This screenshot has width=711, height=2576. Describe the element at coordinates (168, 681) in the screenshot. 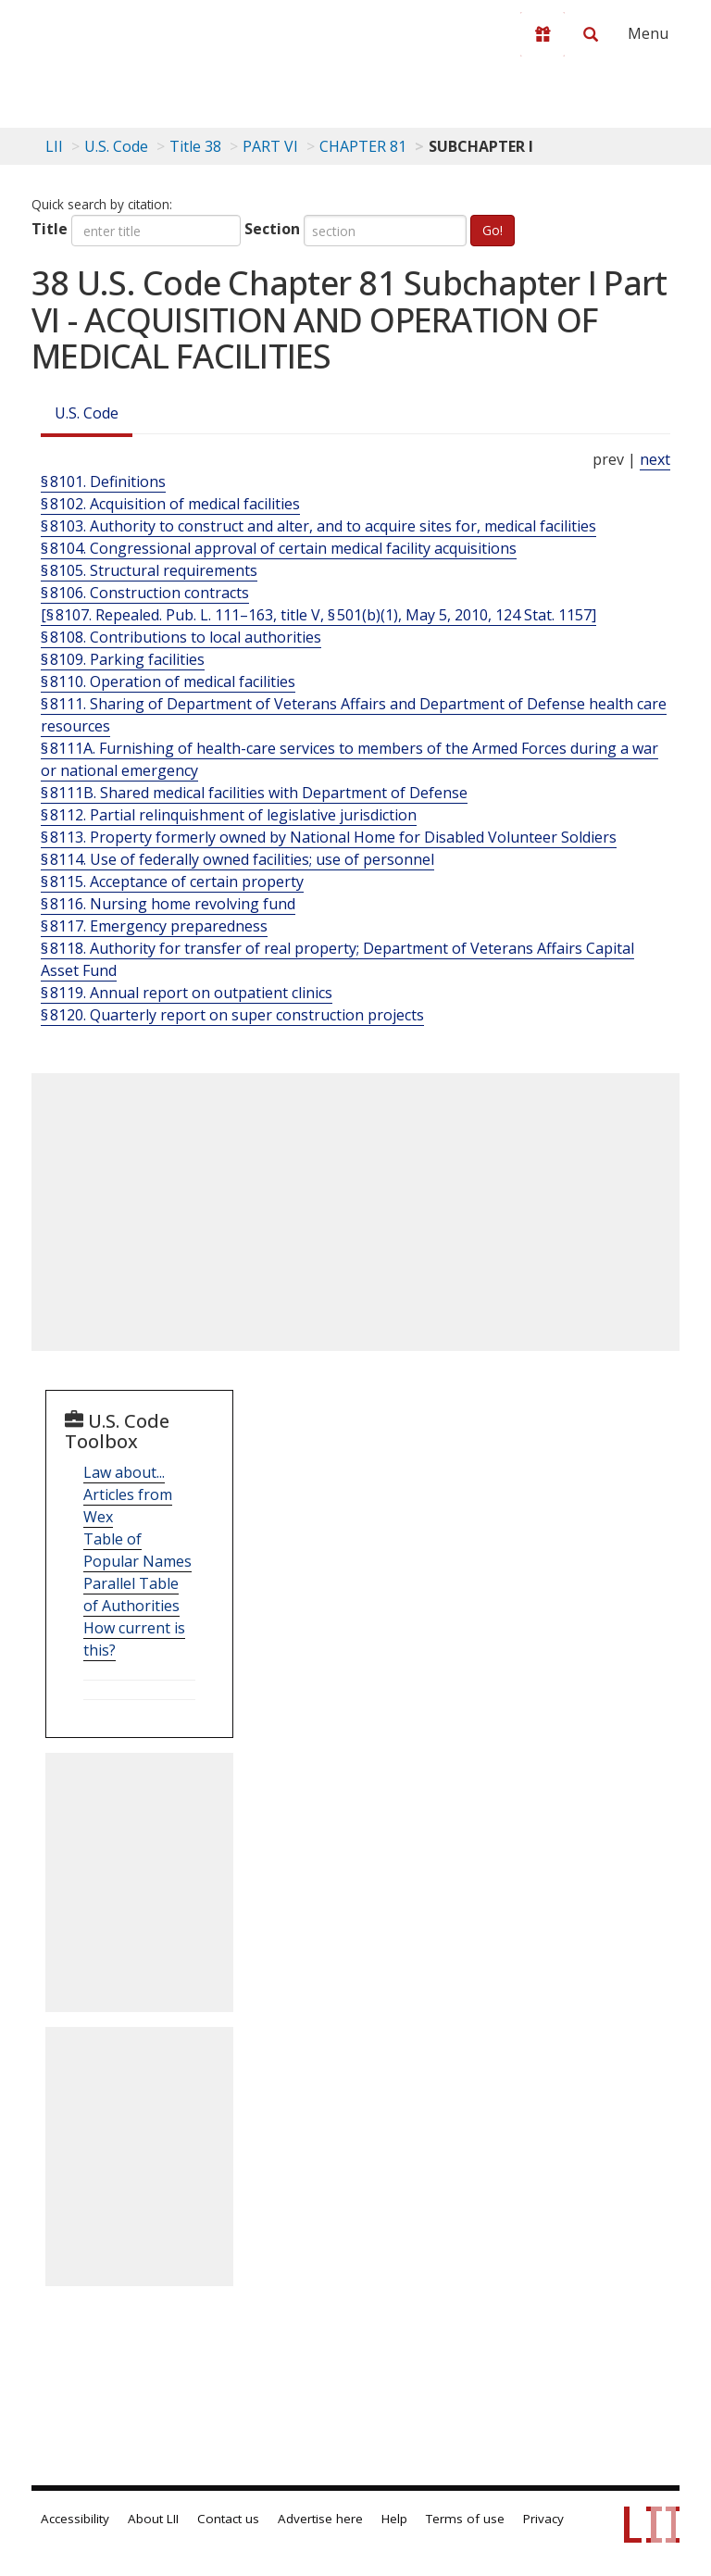

I see `§ 8110. Operation of medical facilities` at that location.